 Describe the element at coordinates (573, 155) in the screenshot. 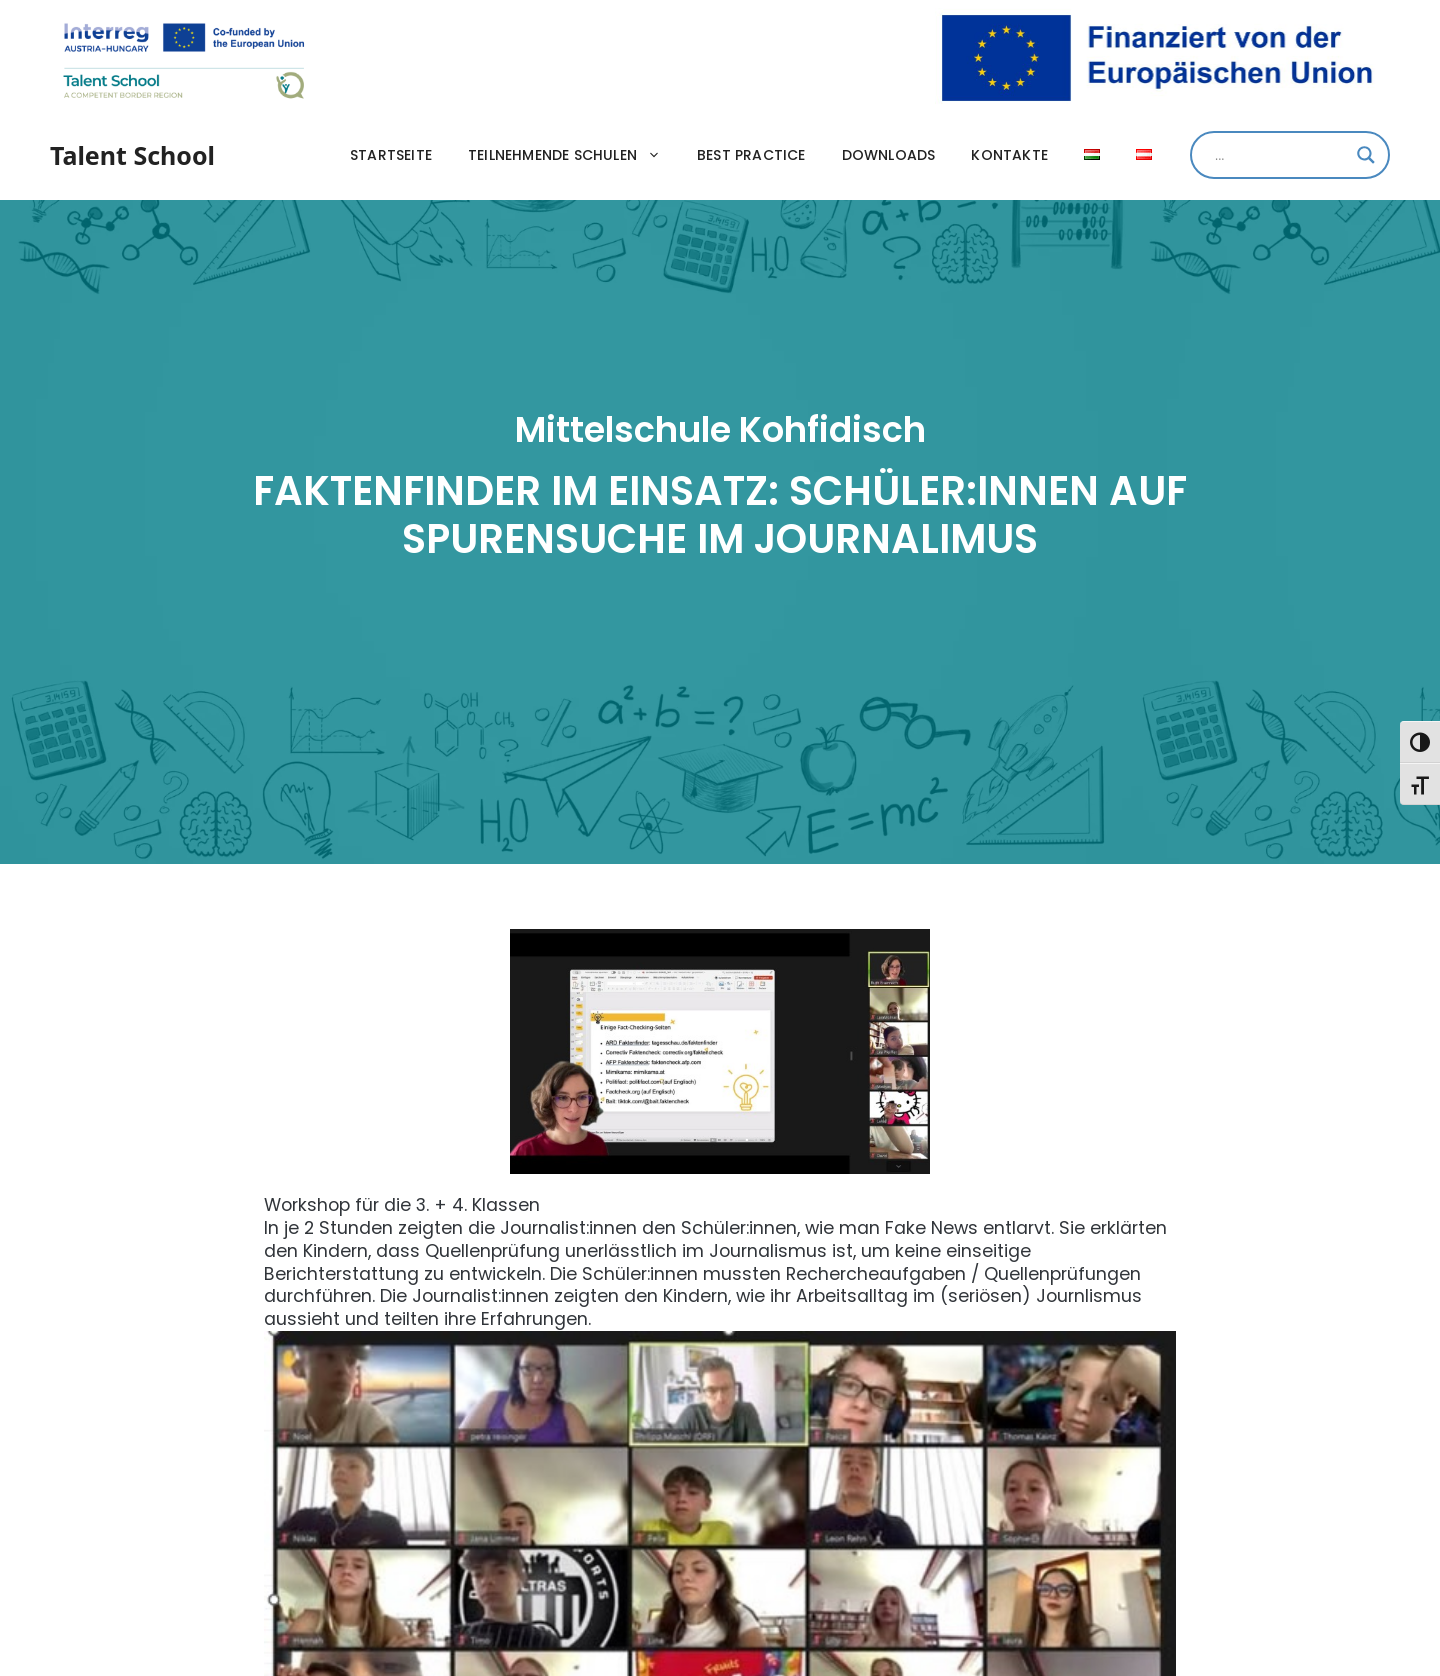

I see `Teilnehmende Schulen` at that location.